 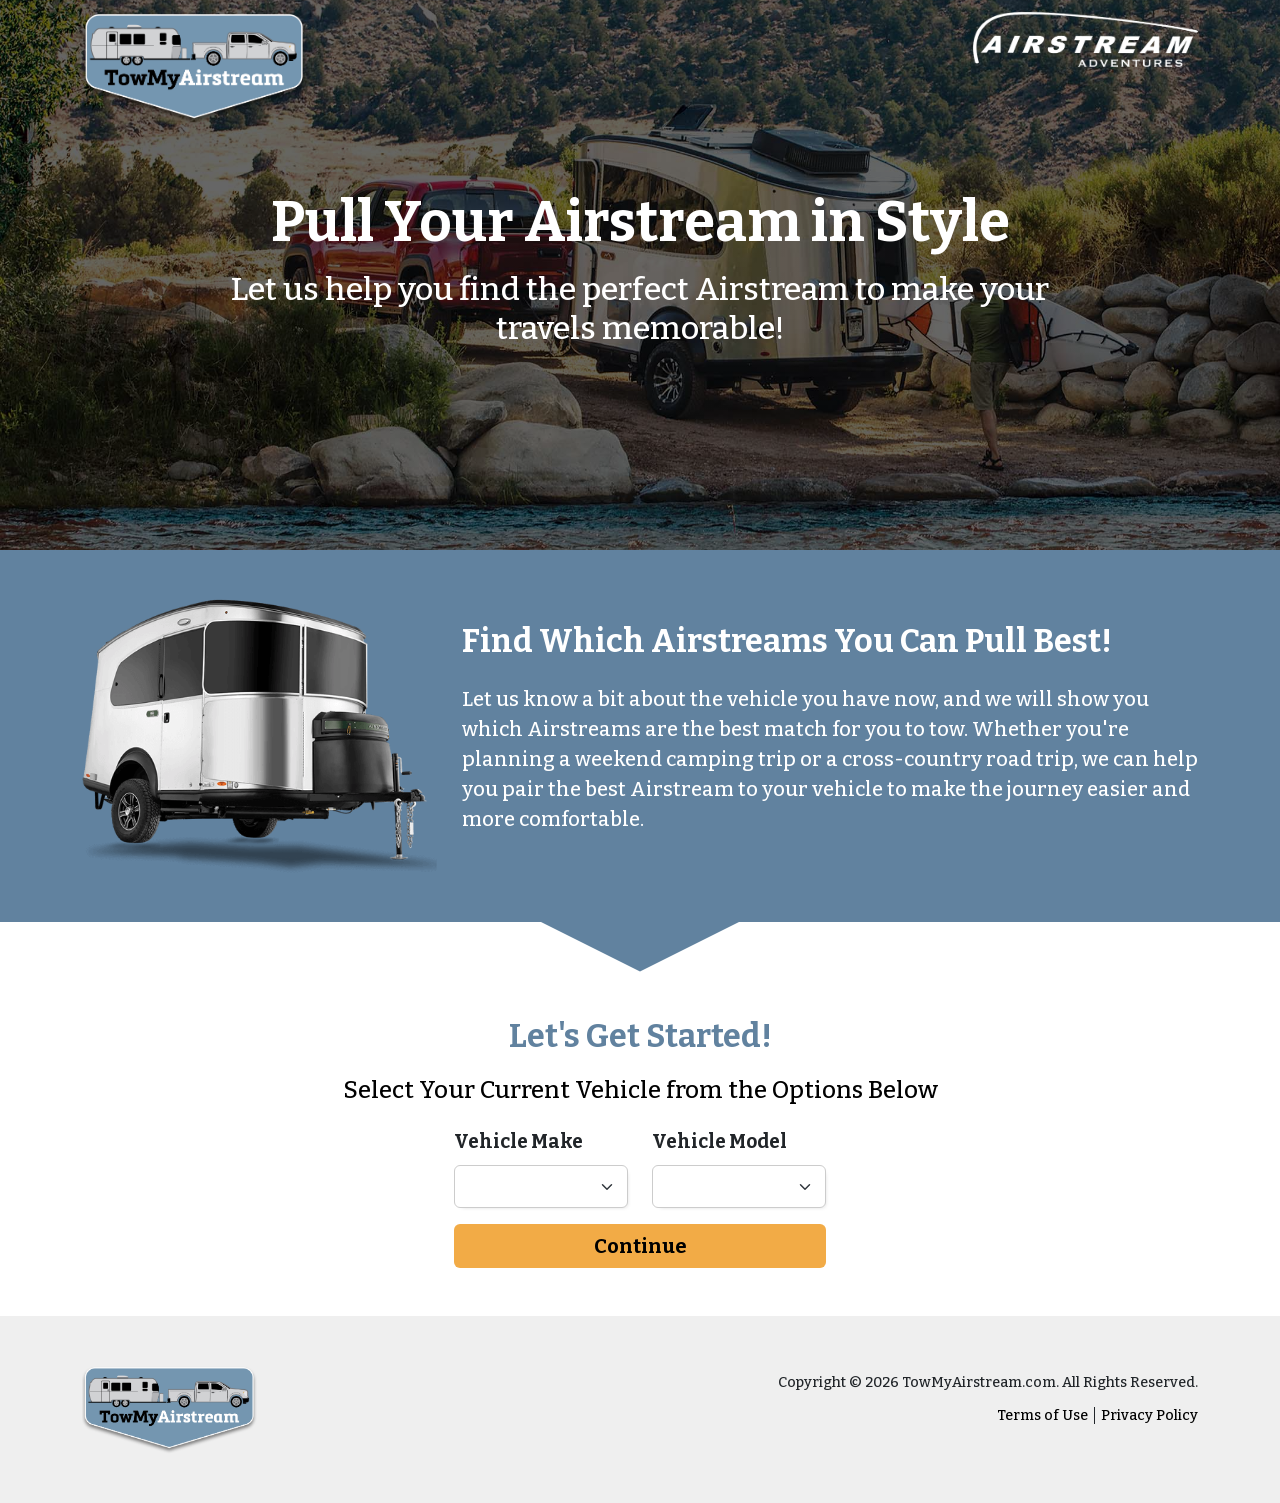 What do you see at coordinates (518, 1141) in the screenshot?
I see `Vehicle Make` at bounding box center [518, 1141].